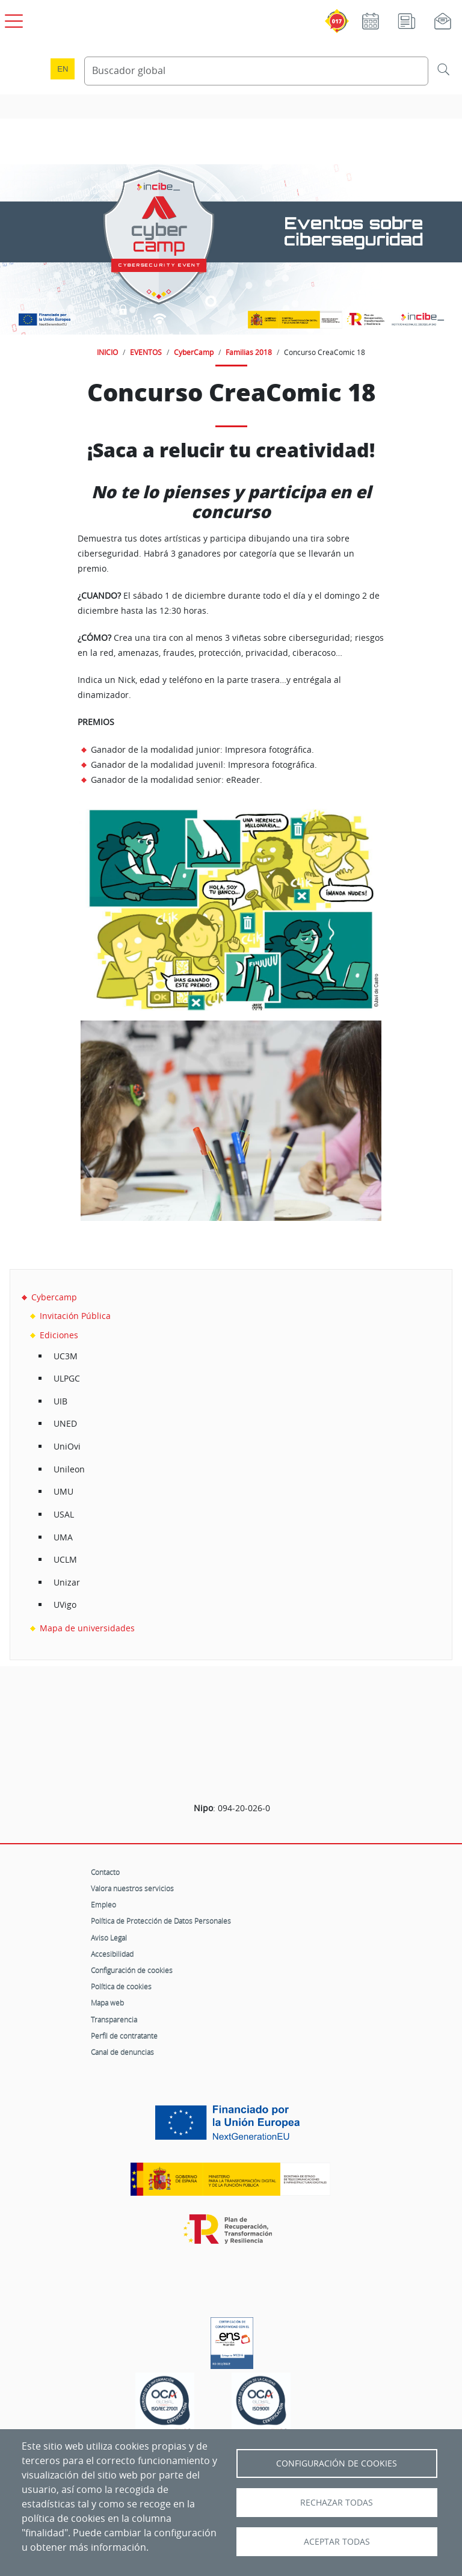 The width and height of the screenshot is (462, 2576). Describe the element at coordinates (124, 2035) in the screenshot. I see `Perfil de contratante` at that location.